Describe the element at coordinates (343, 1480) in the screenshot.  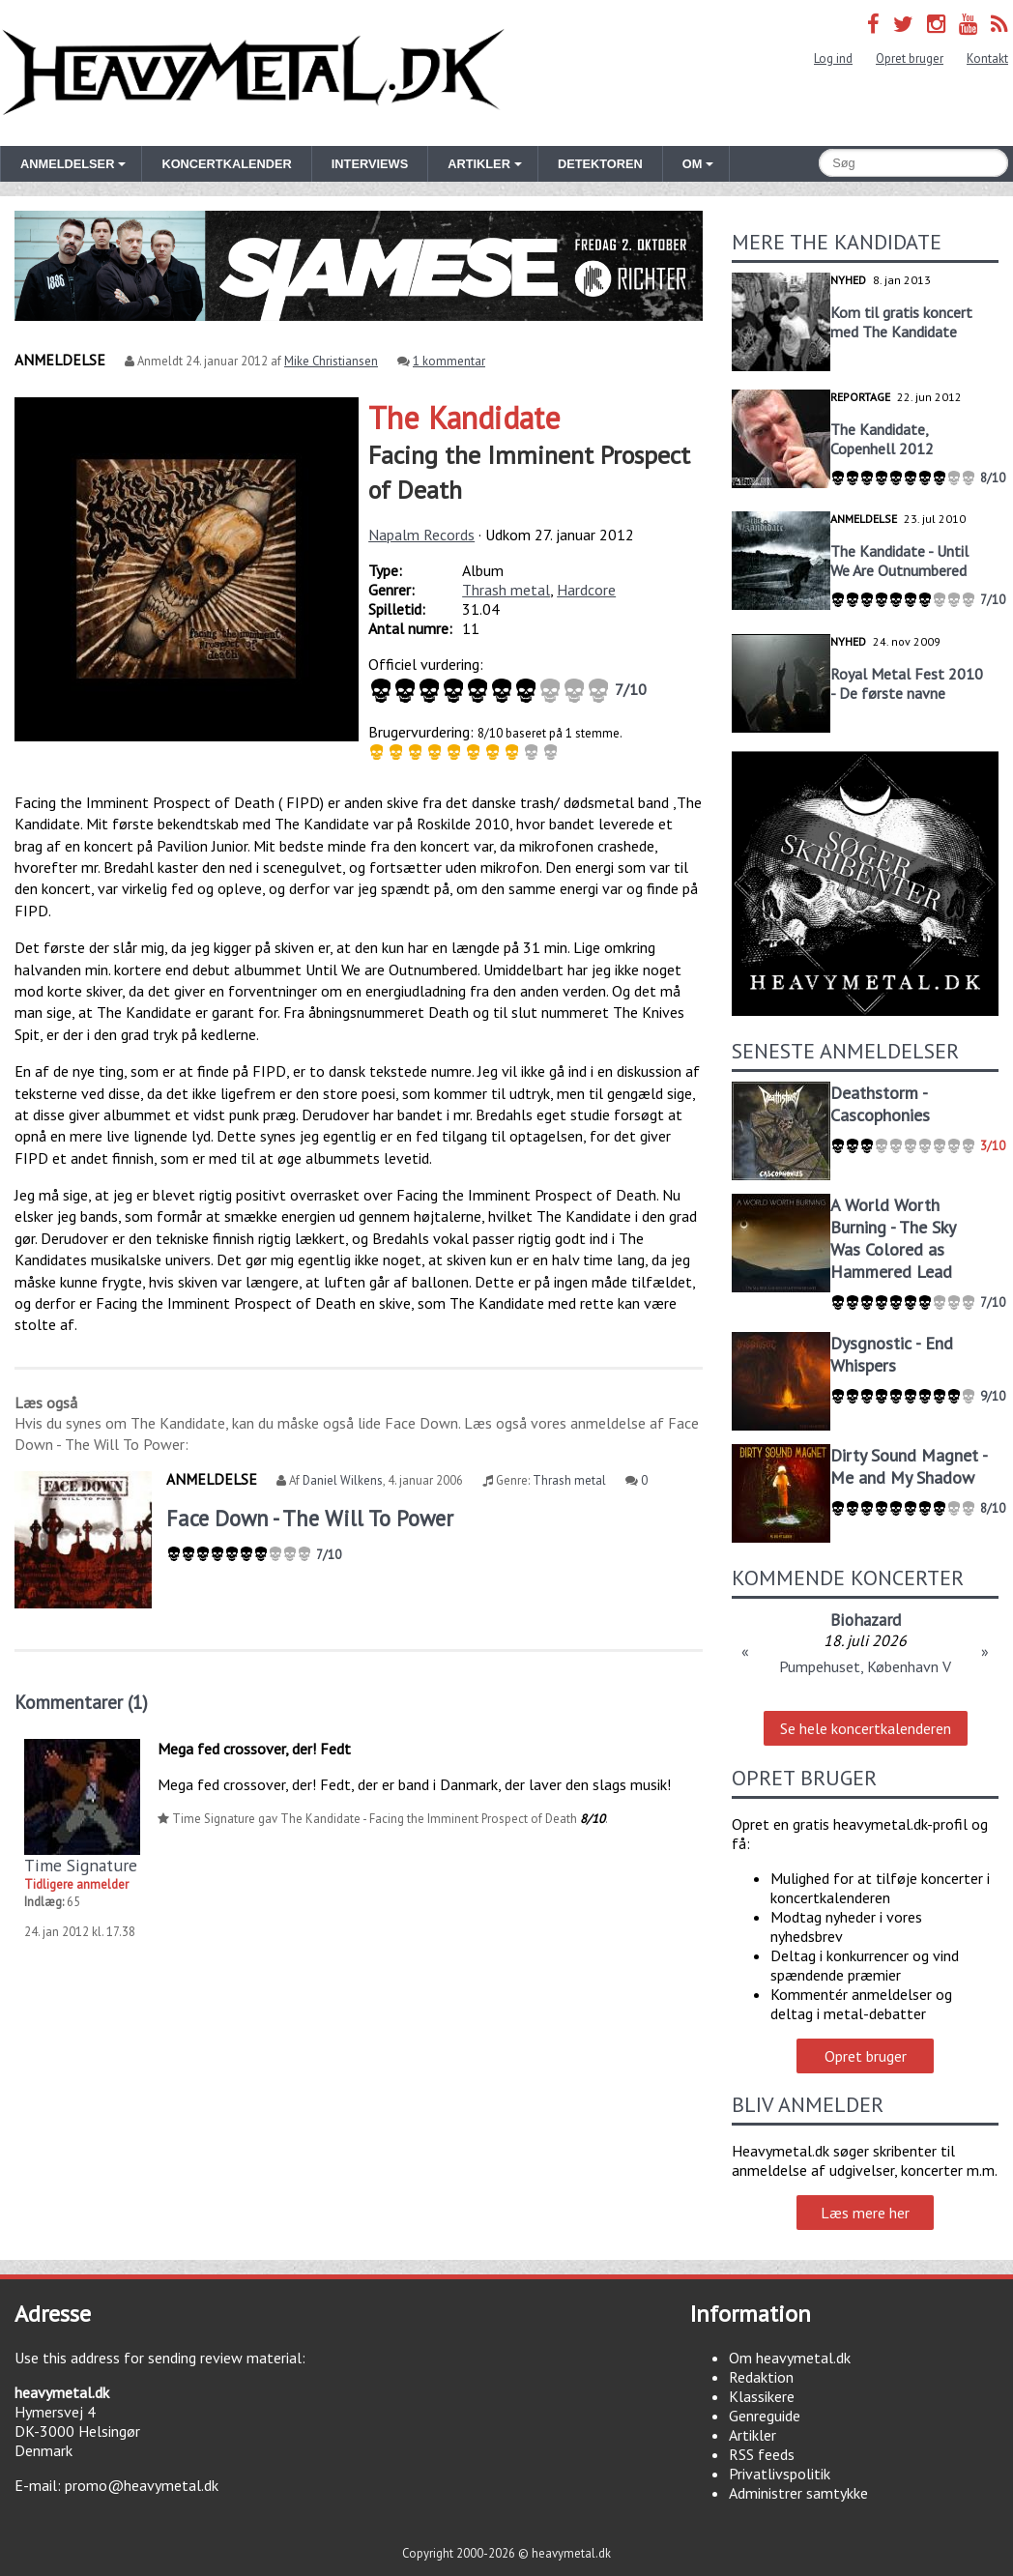
I see `Daniel Wilkens` at that location.